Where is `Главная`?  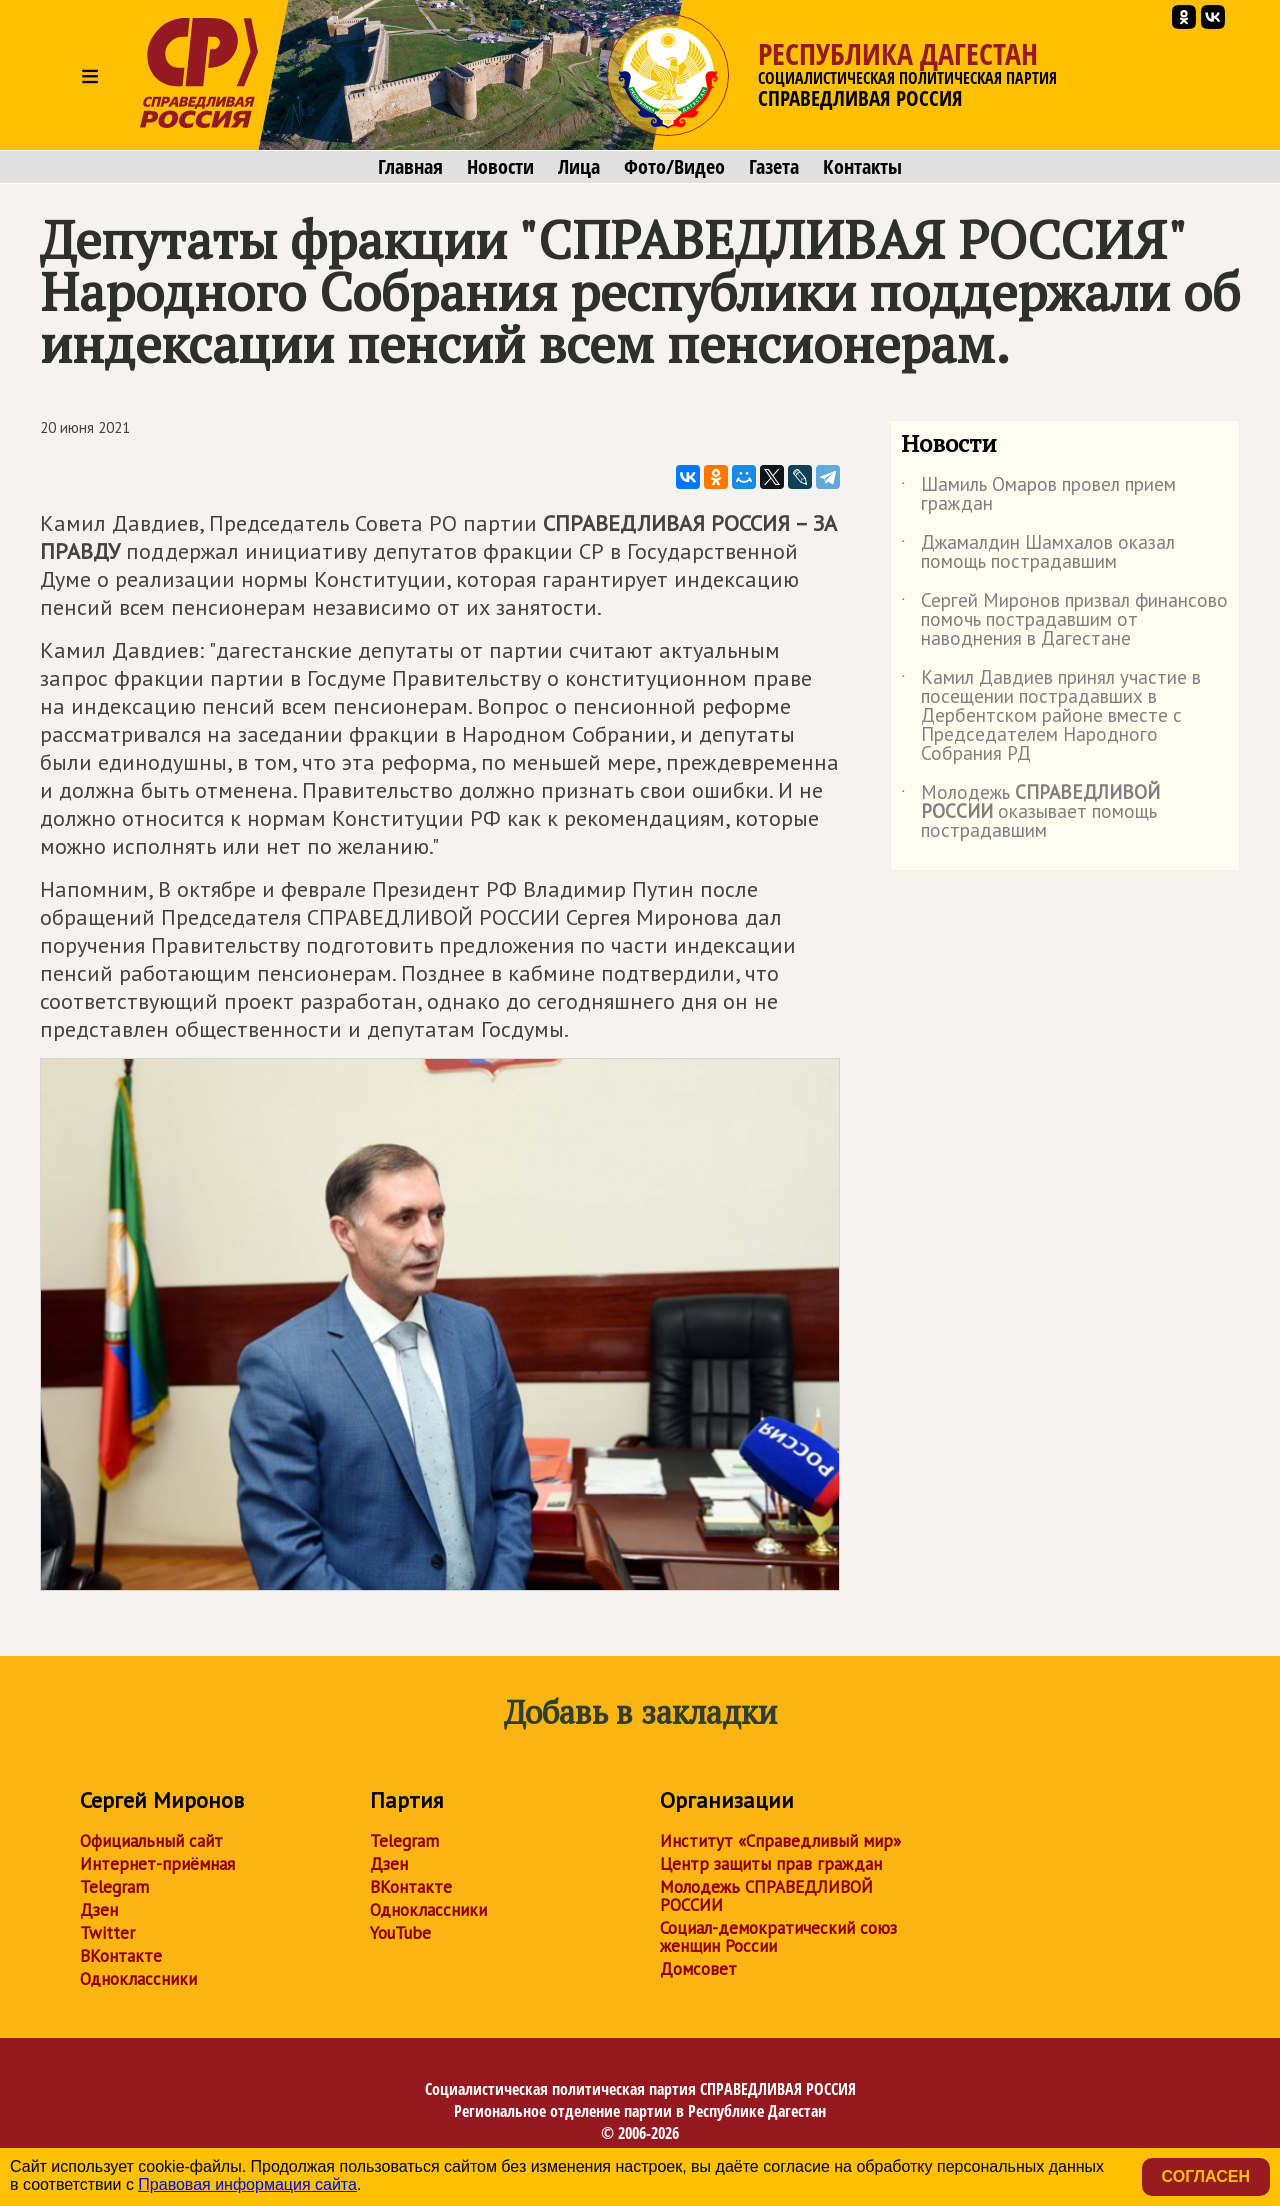 Главная is located at coordinates (410, 167).